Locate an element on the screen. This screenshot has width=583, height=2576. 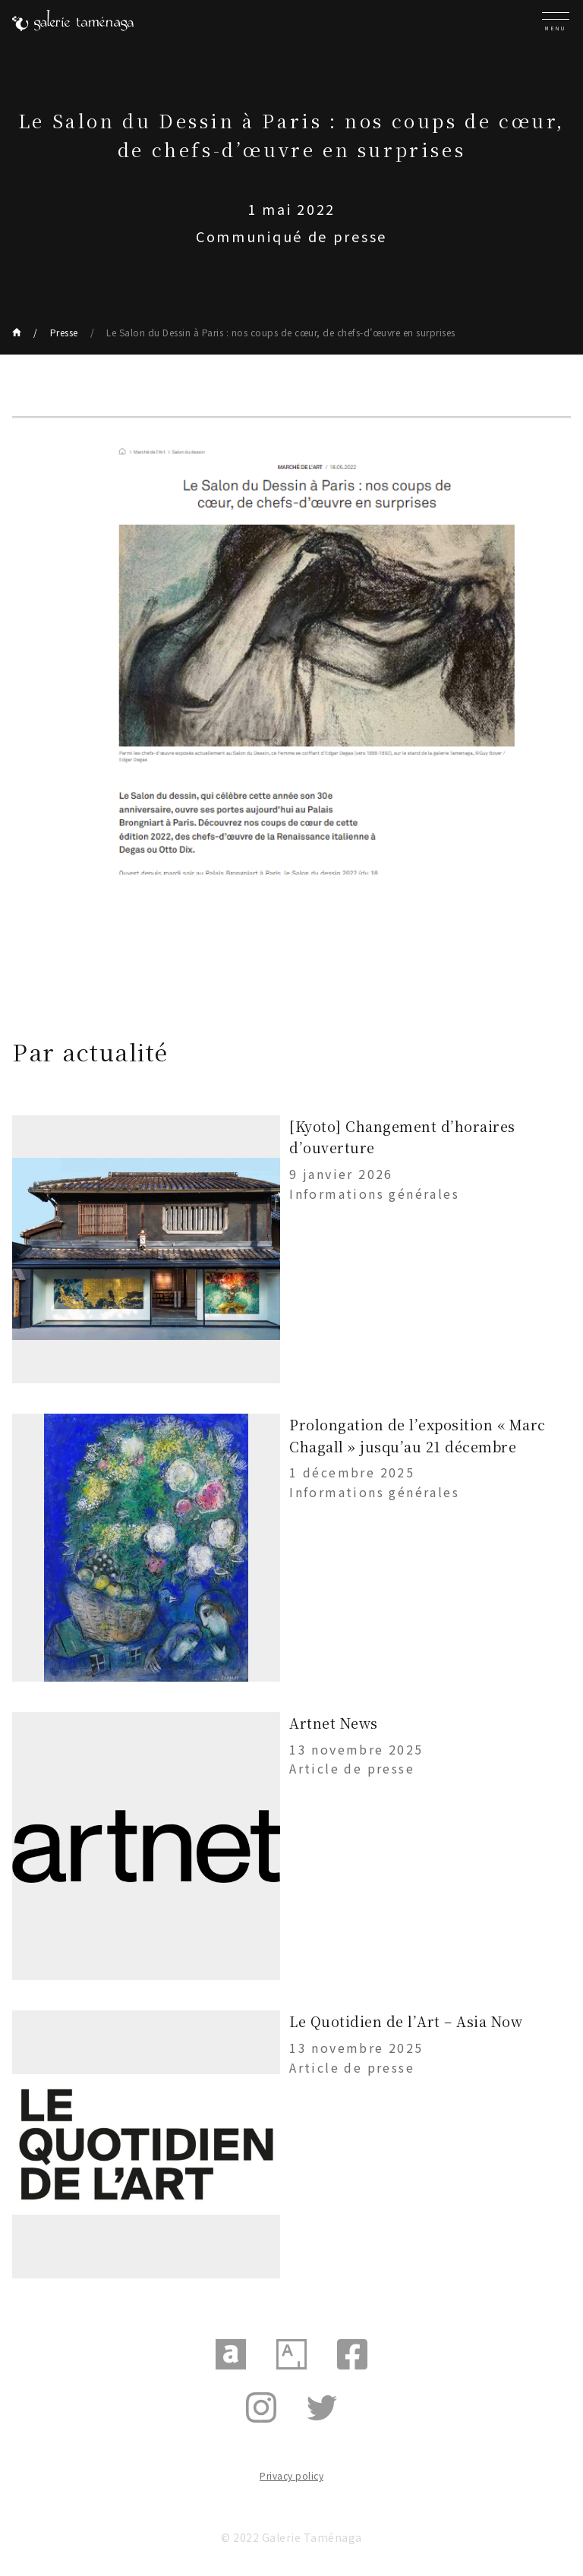
Privacy policy is located at coordinates (291, 2475).